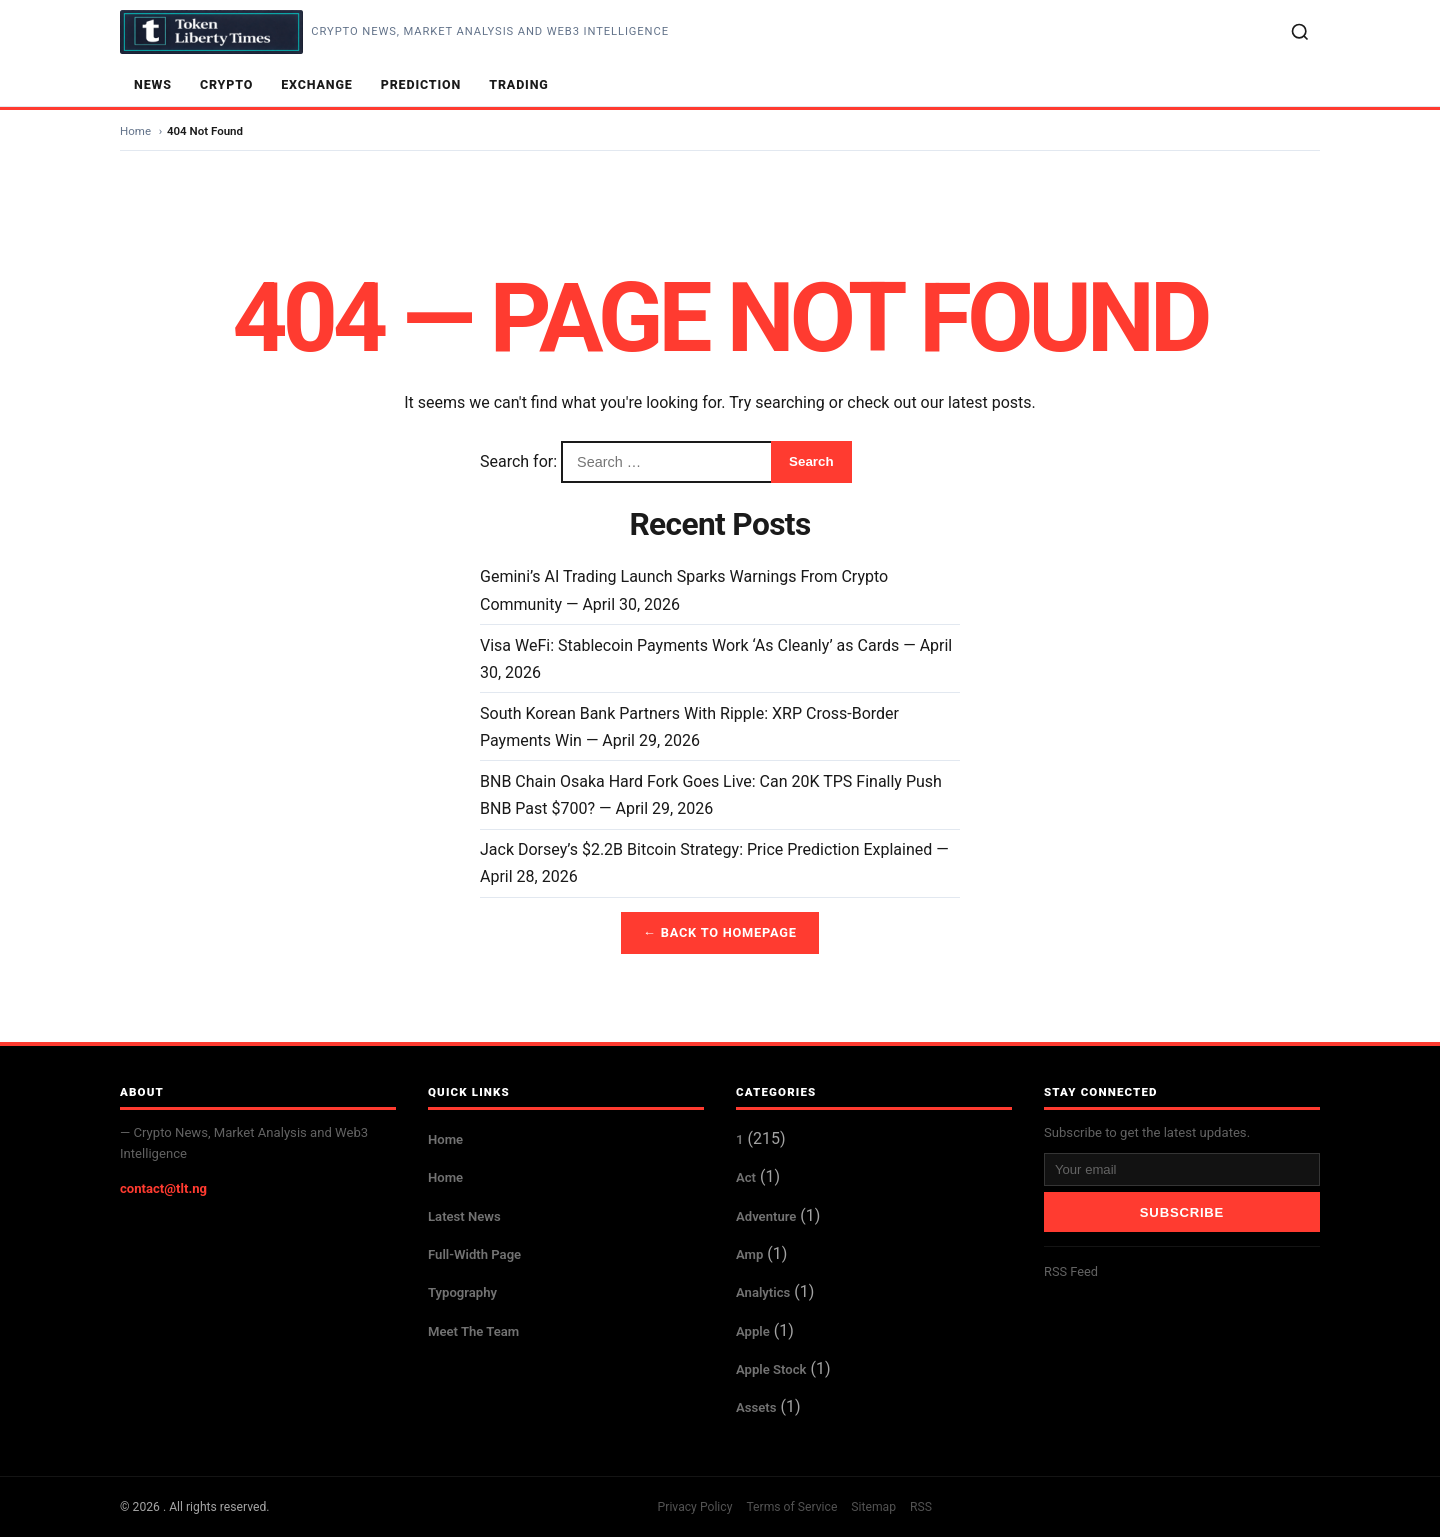 The image size is (1440, 1537). Describe the element at coordinates (421, 84) in the screenshot. I see `Prediction` at that location.